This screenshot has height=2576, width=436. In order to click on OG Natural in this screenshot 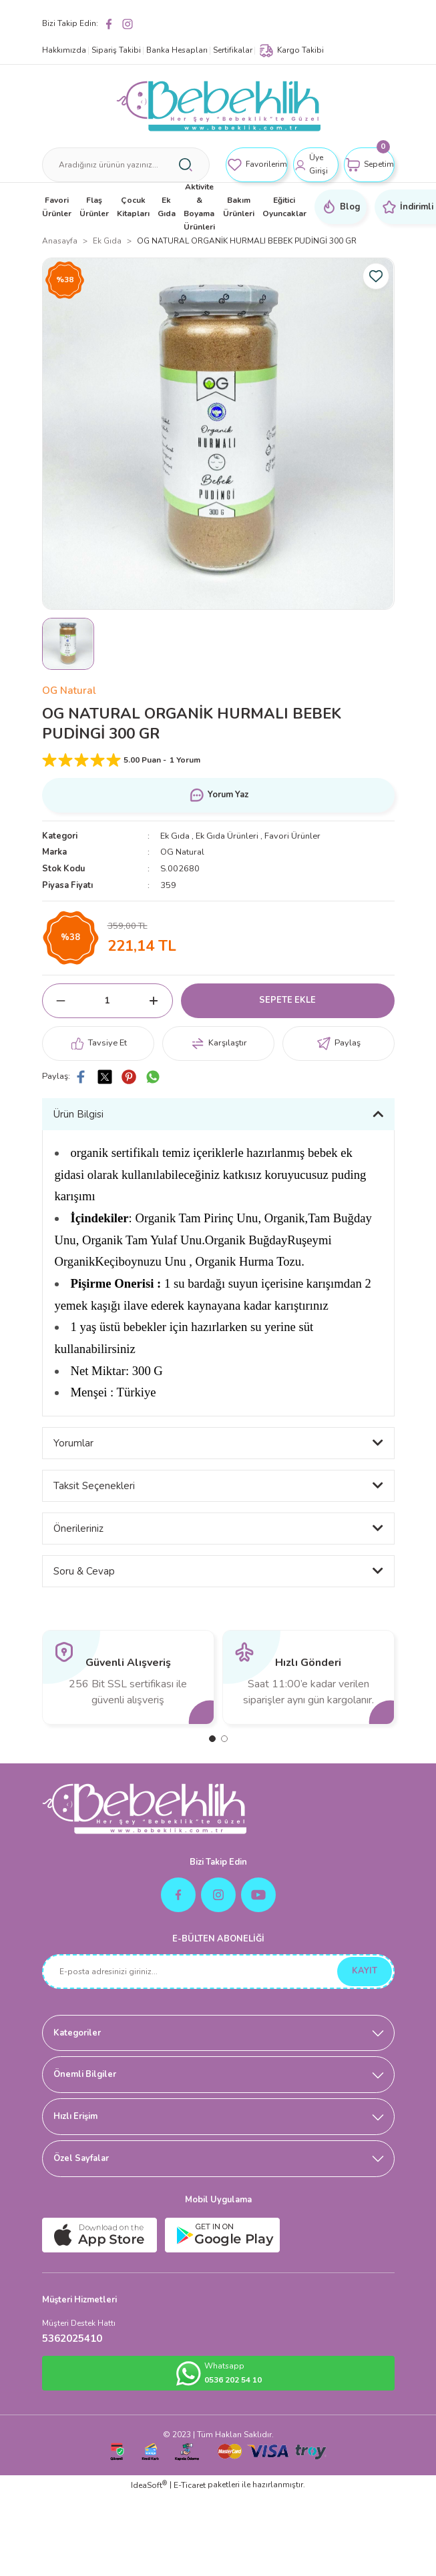, I will do `click(69, 690)`.